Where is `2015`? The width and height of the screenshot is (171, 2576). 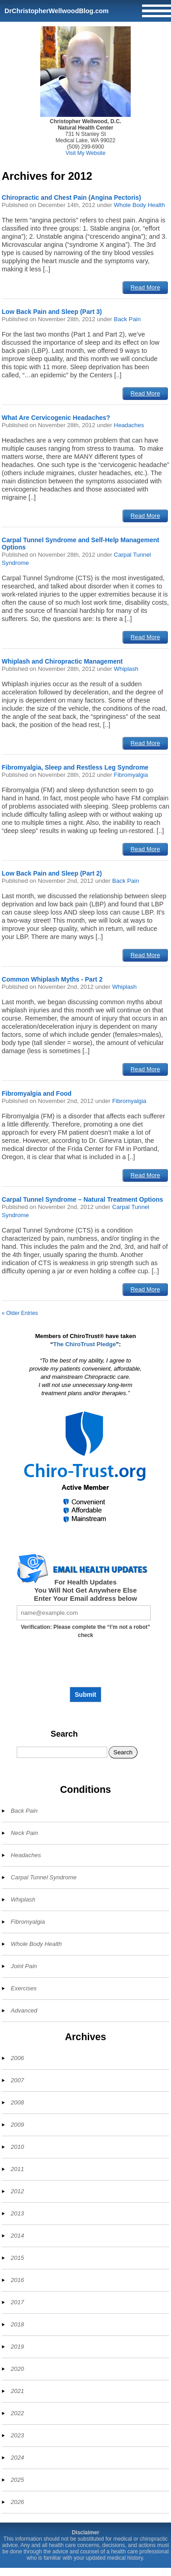 2015 is located at coordinates (17, 2257).